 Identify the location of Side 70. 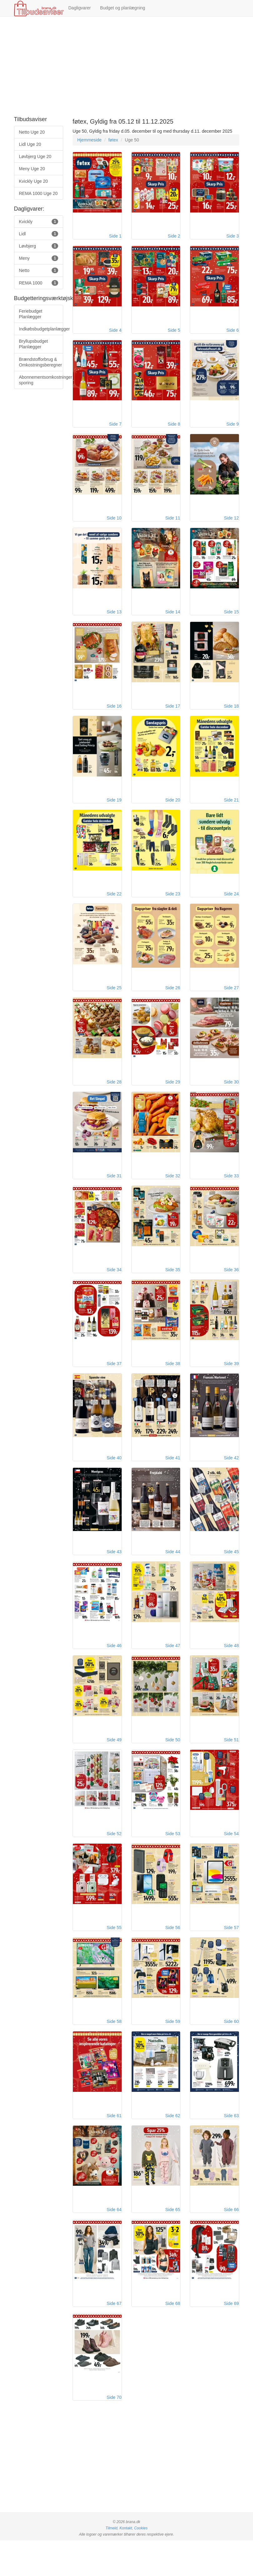
(114, 2432).